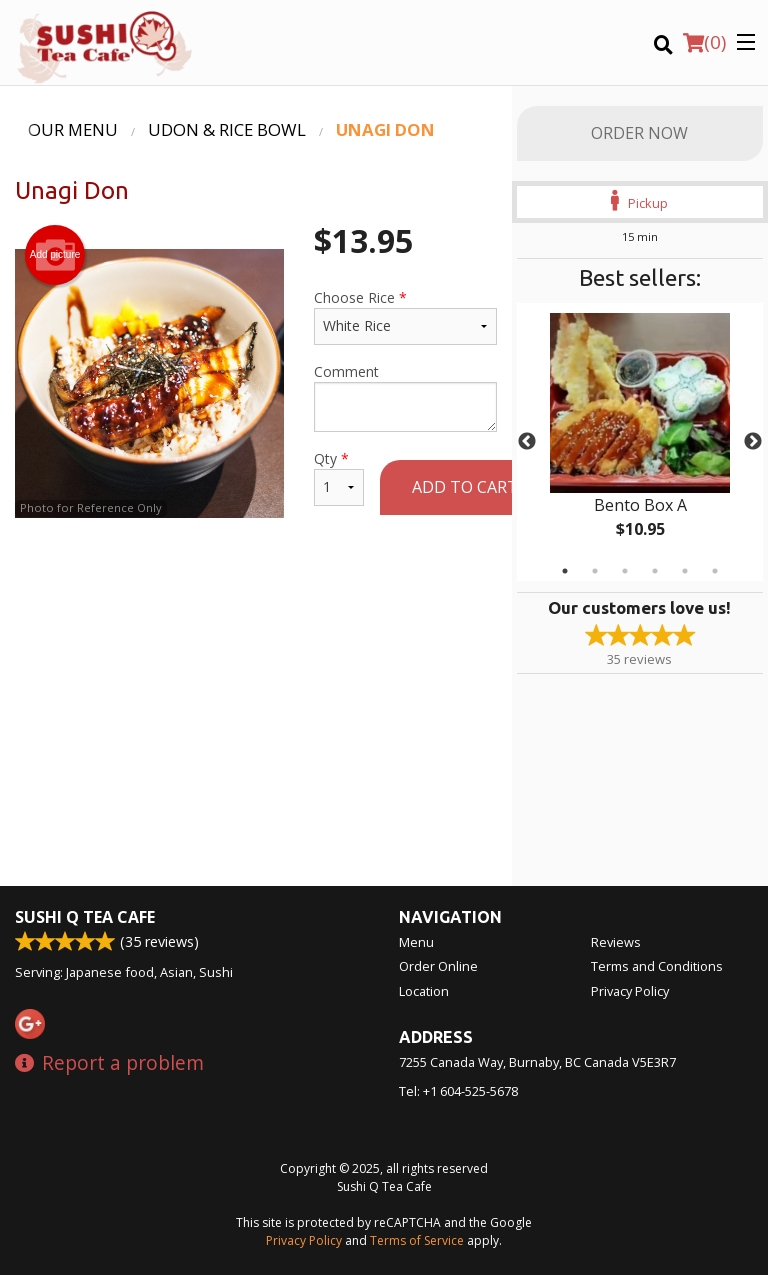 This screenshot has height=1275, width=768. I want to click on Next, so click(753, 442).